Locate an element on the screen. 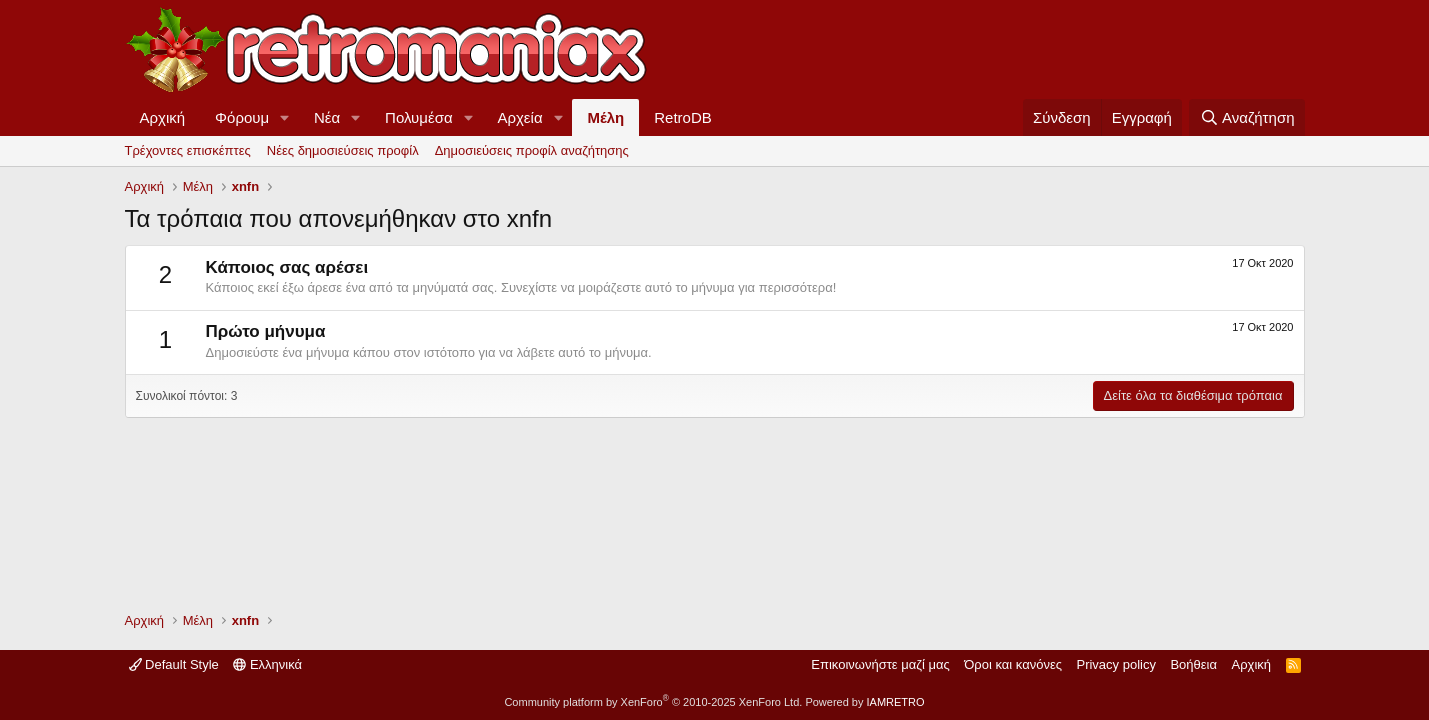  Νέα is located at coordinates (327, 117).